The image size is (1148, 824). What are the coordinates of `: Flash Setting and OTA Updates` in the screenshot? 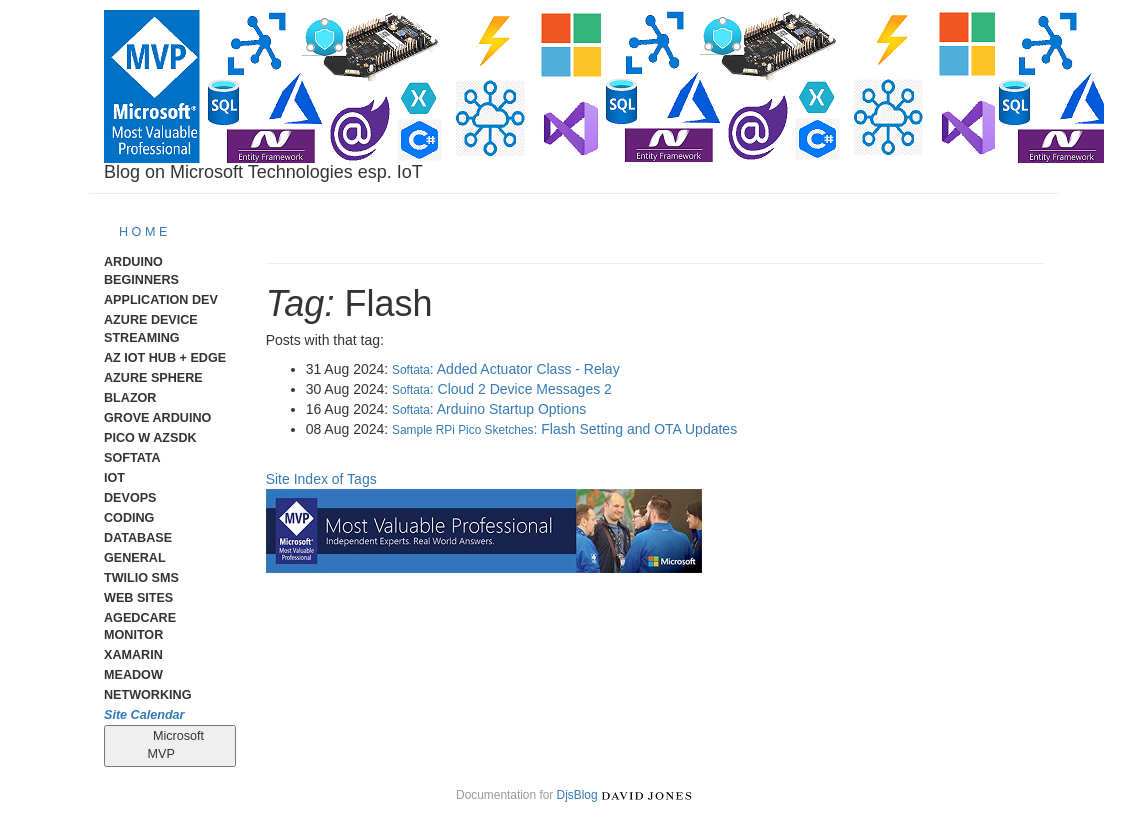 It's located at (564, 429).